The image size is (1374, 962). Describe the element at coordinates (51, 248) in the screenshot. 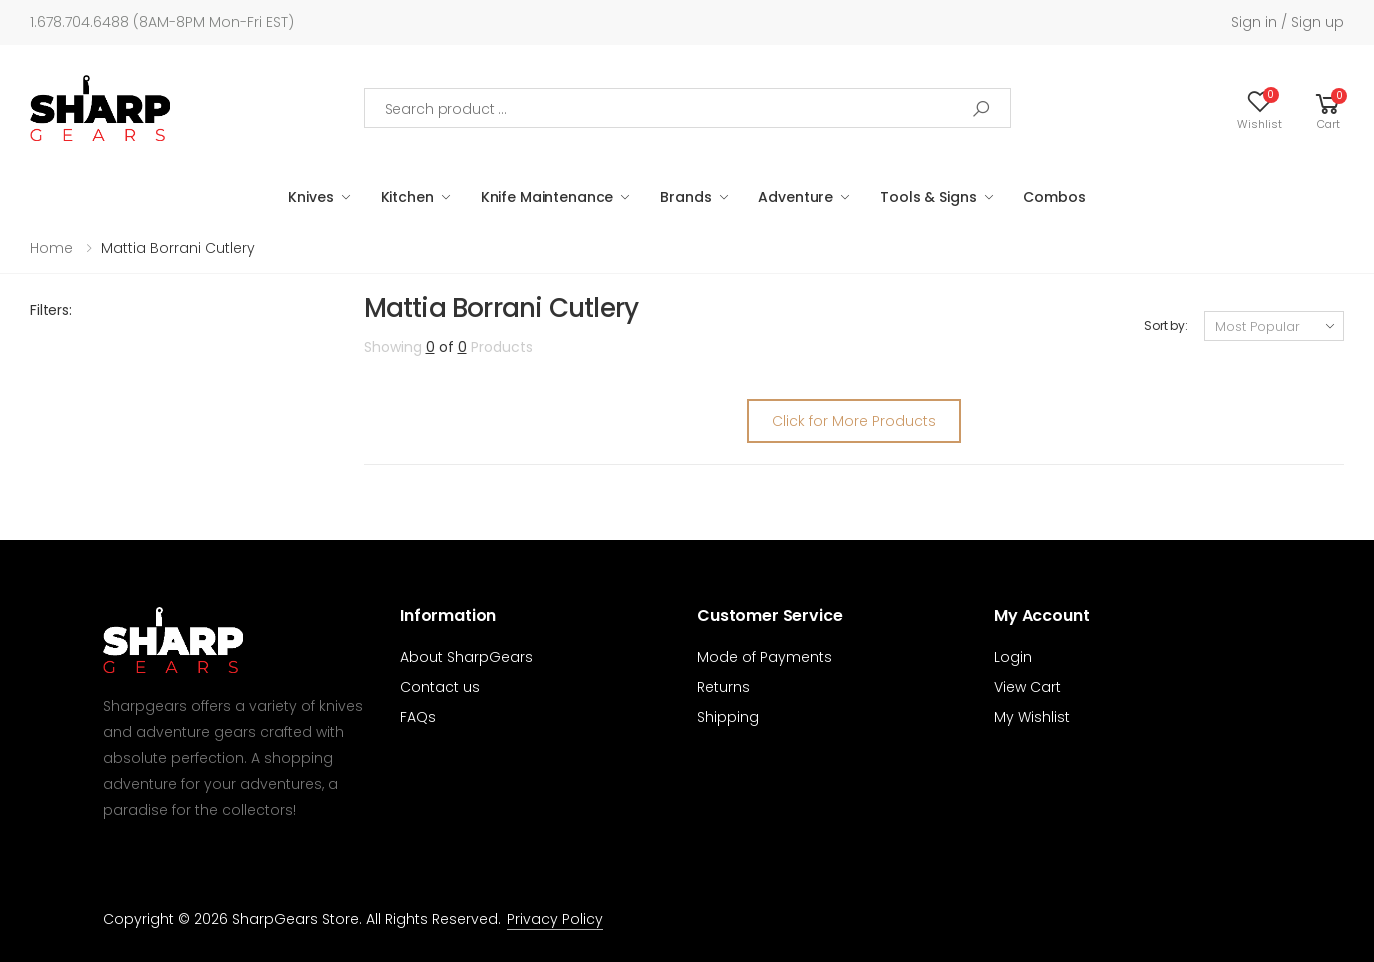

I see `Home` at that location.